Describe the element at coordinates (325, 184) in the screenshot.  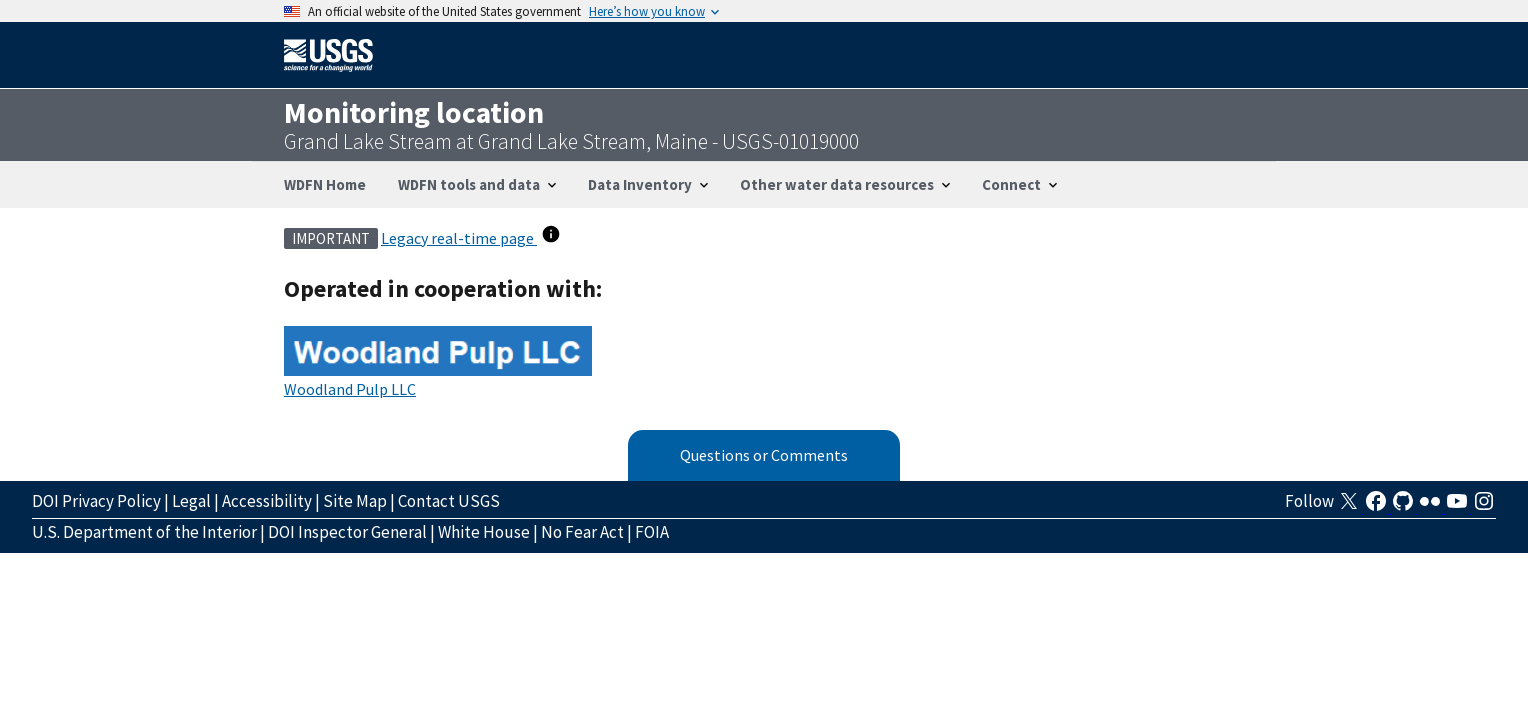
I see `WDFN Home` at that location.